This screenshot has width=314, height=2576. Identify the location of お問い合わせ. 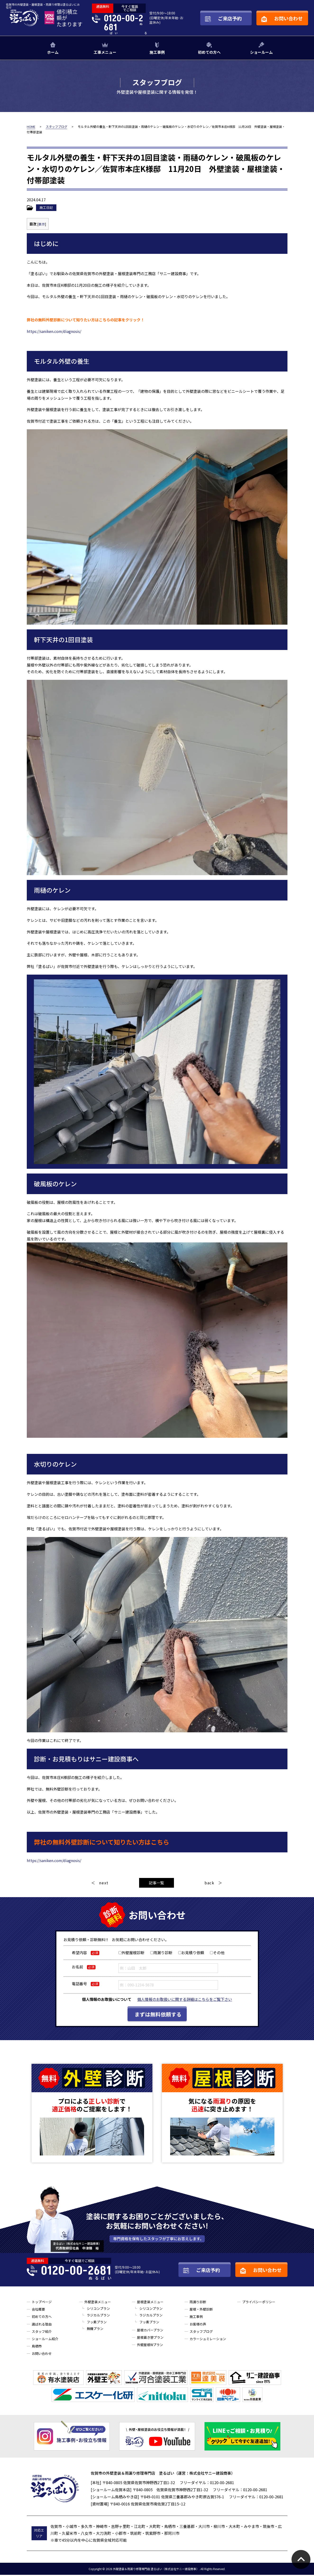
(42, 2354).